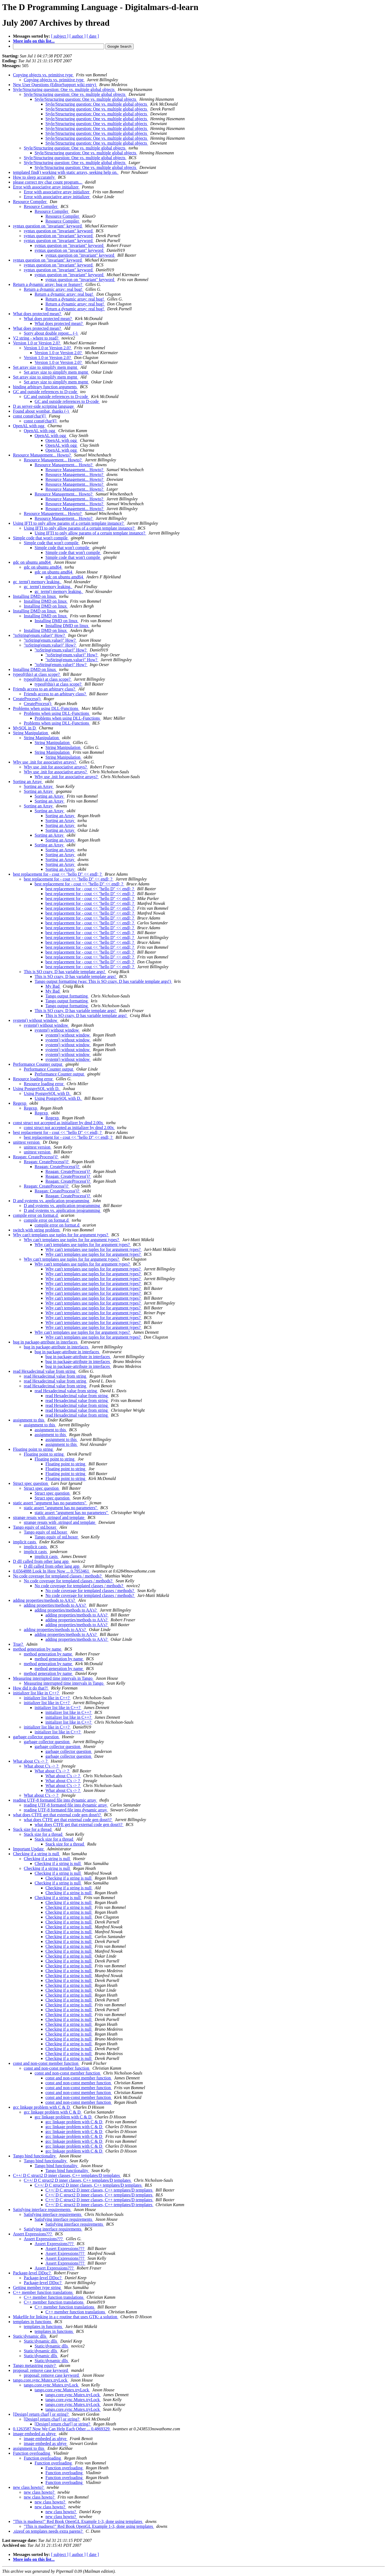 The image size is (387, 2576). Describe the element at coordinates (45, 1342) in the screenshot. I see `bug in package-attribute in interfaces` at that location.